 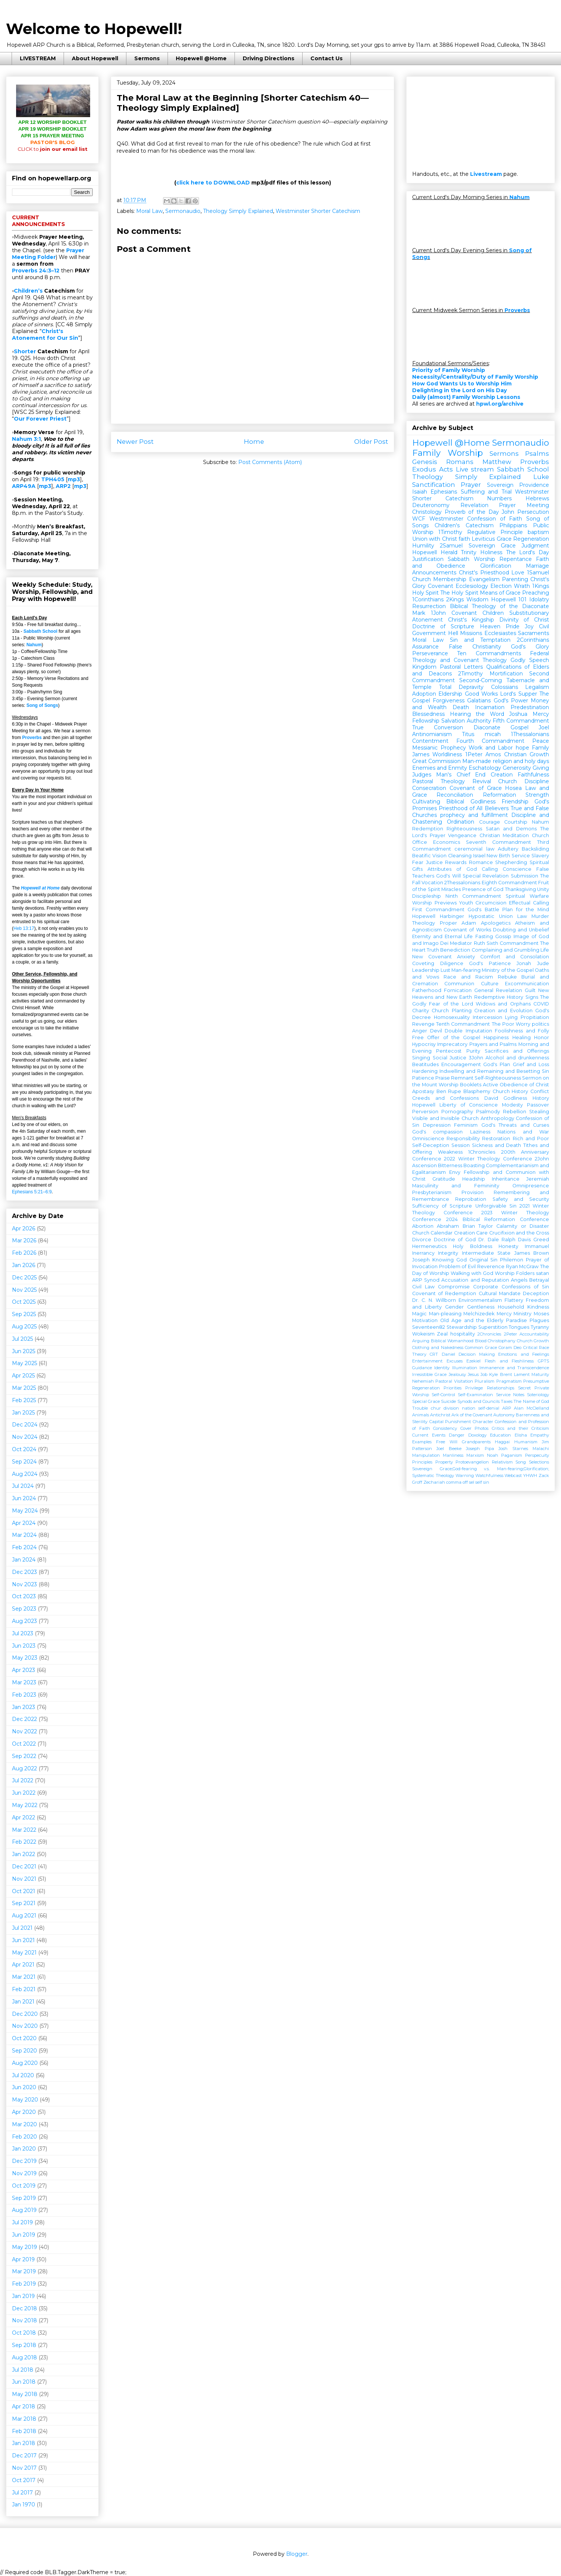 I want to click on Old Age and the Elderly, so click(x=471, y=1320).